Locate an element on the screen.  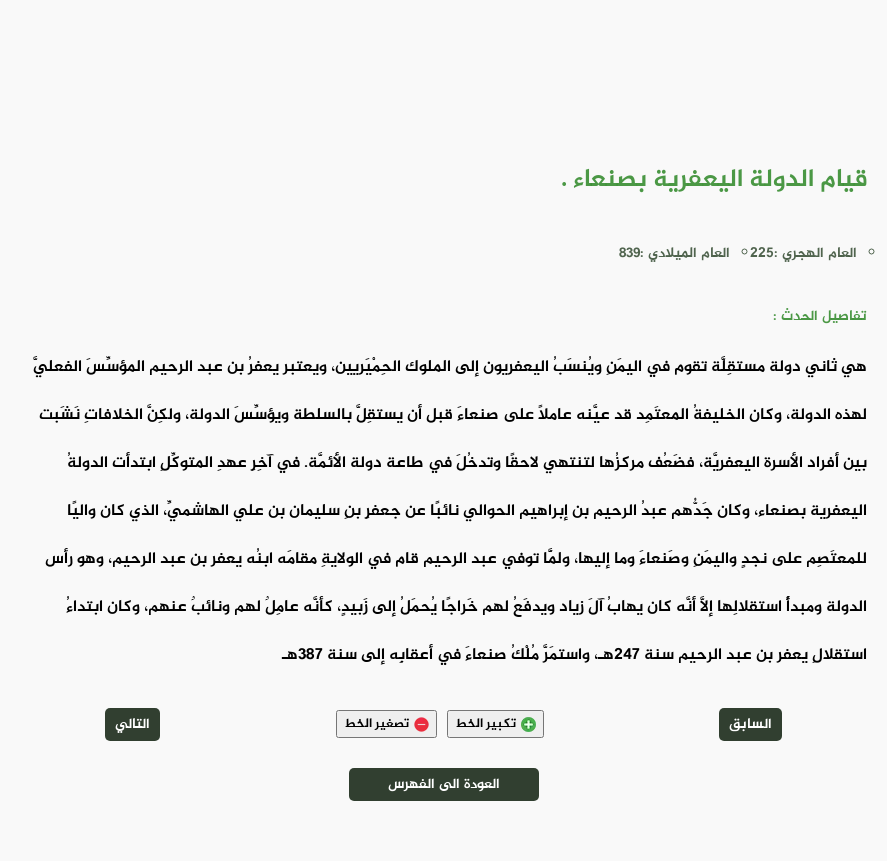
العودة الى الفهرس is located at coordinates (444, 784).